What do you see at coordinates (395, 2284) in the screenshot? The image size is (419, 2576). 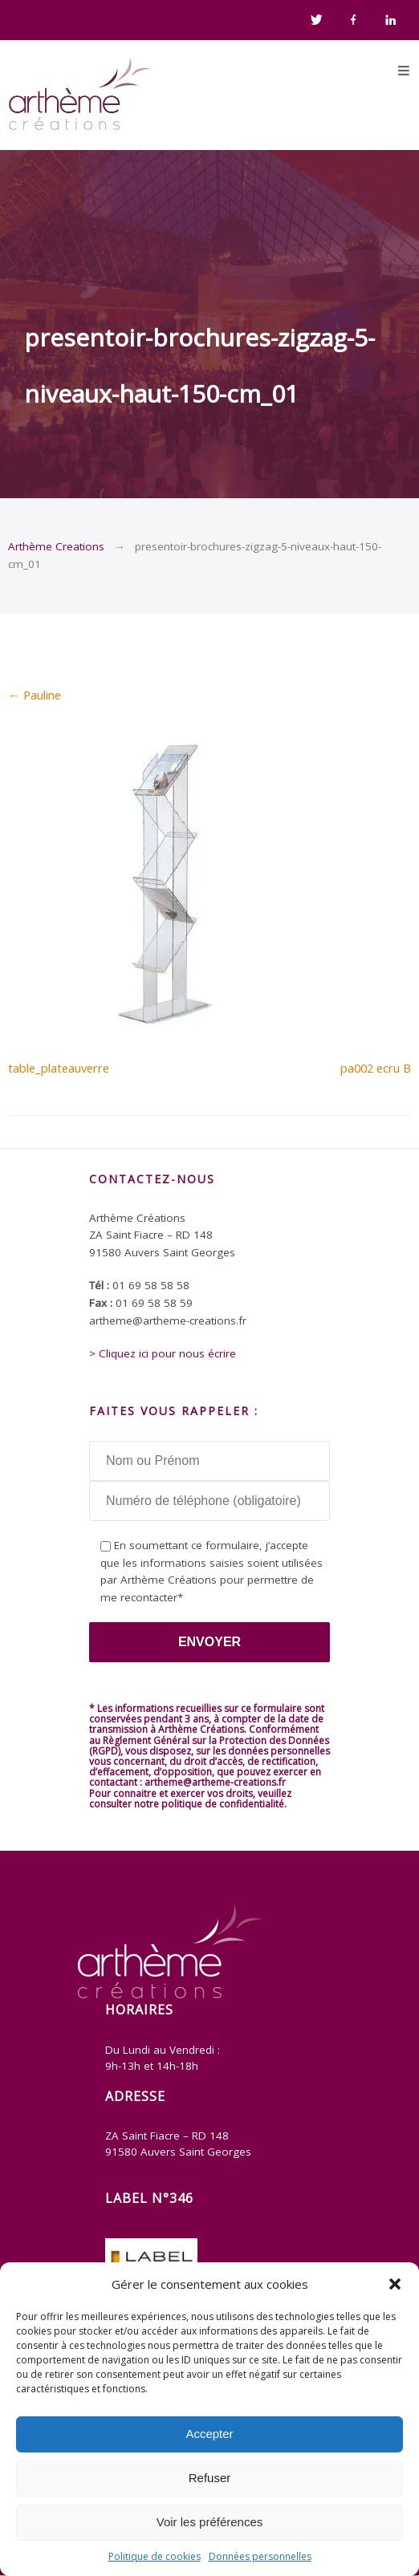 I see `[button]` at bounding box center [395, 2284].